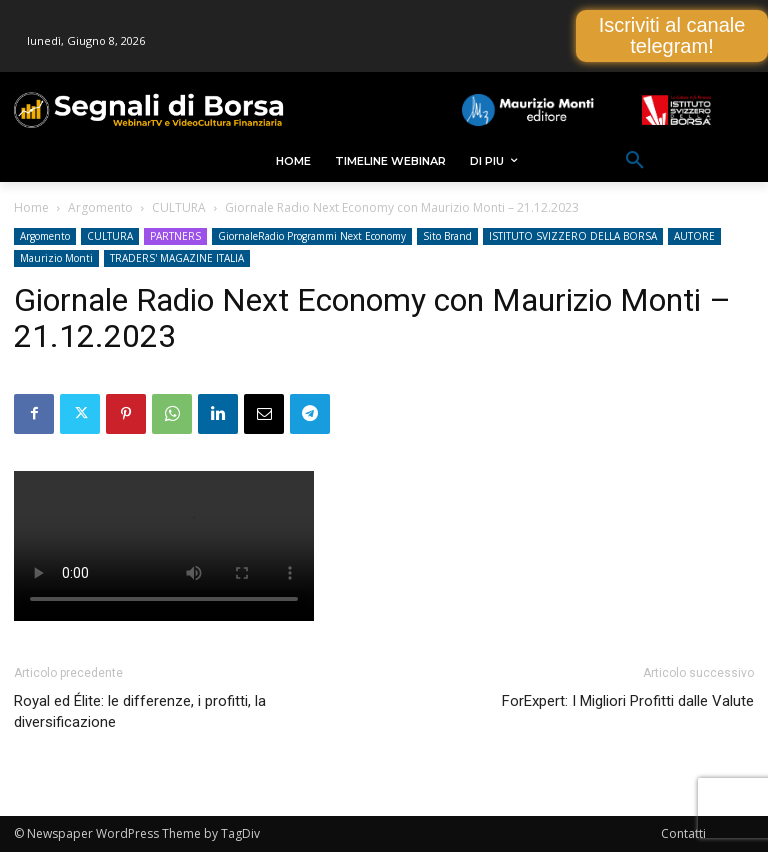 The height and width of the screenshot is (852, 768). Describe the element at coordinates (179, 207) in the screenshot. I see `CULTURA` at that location.